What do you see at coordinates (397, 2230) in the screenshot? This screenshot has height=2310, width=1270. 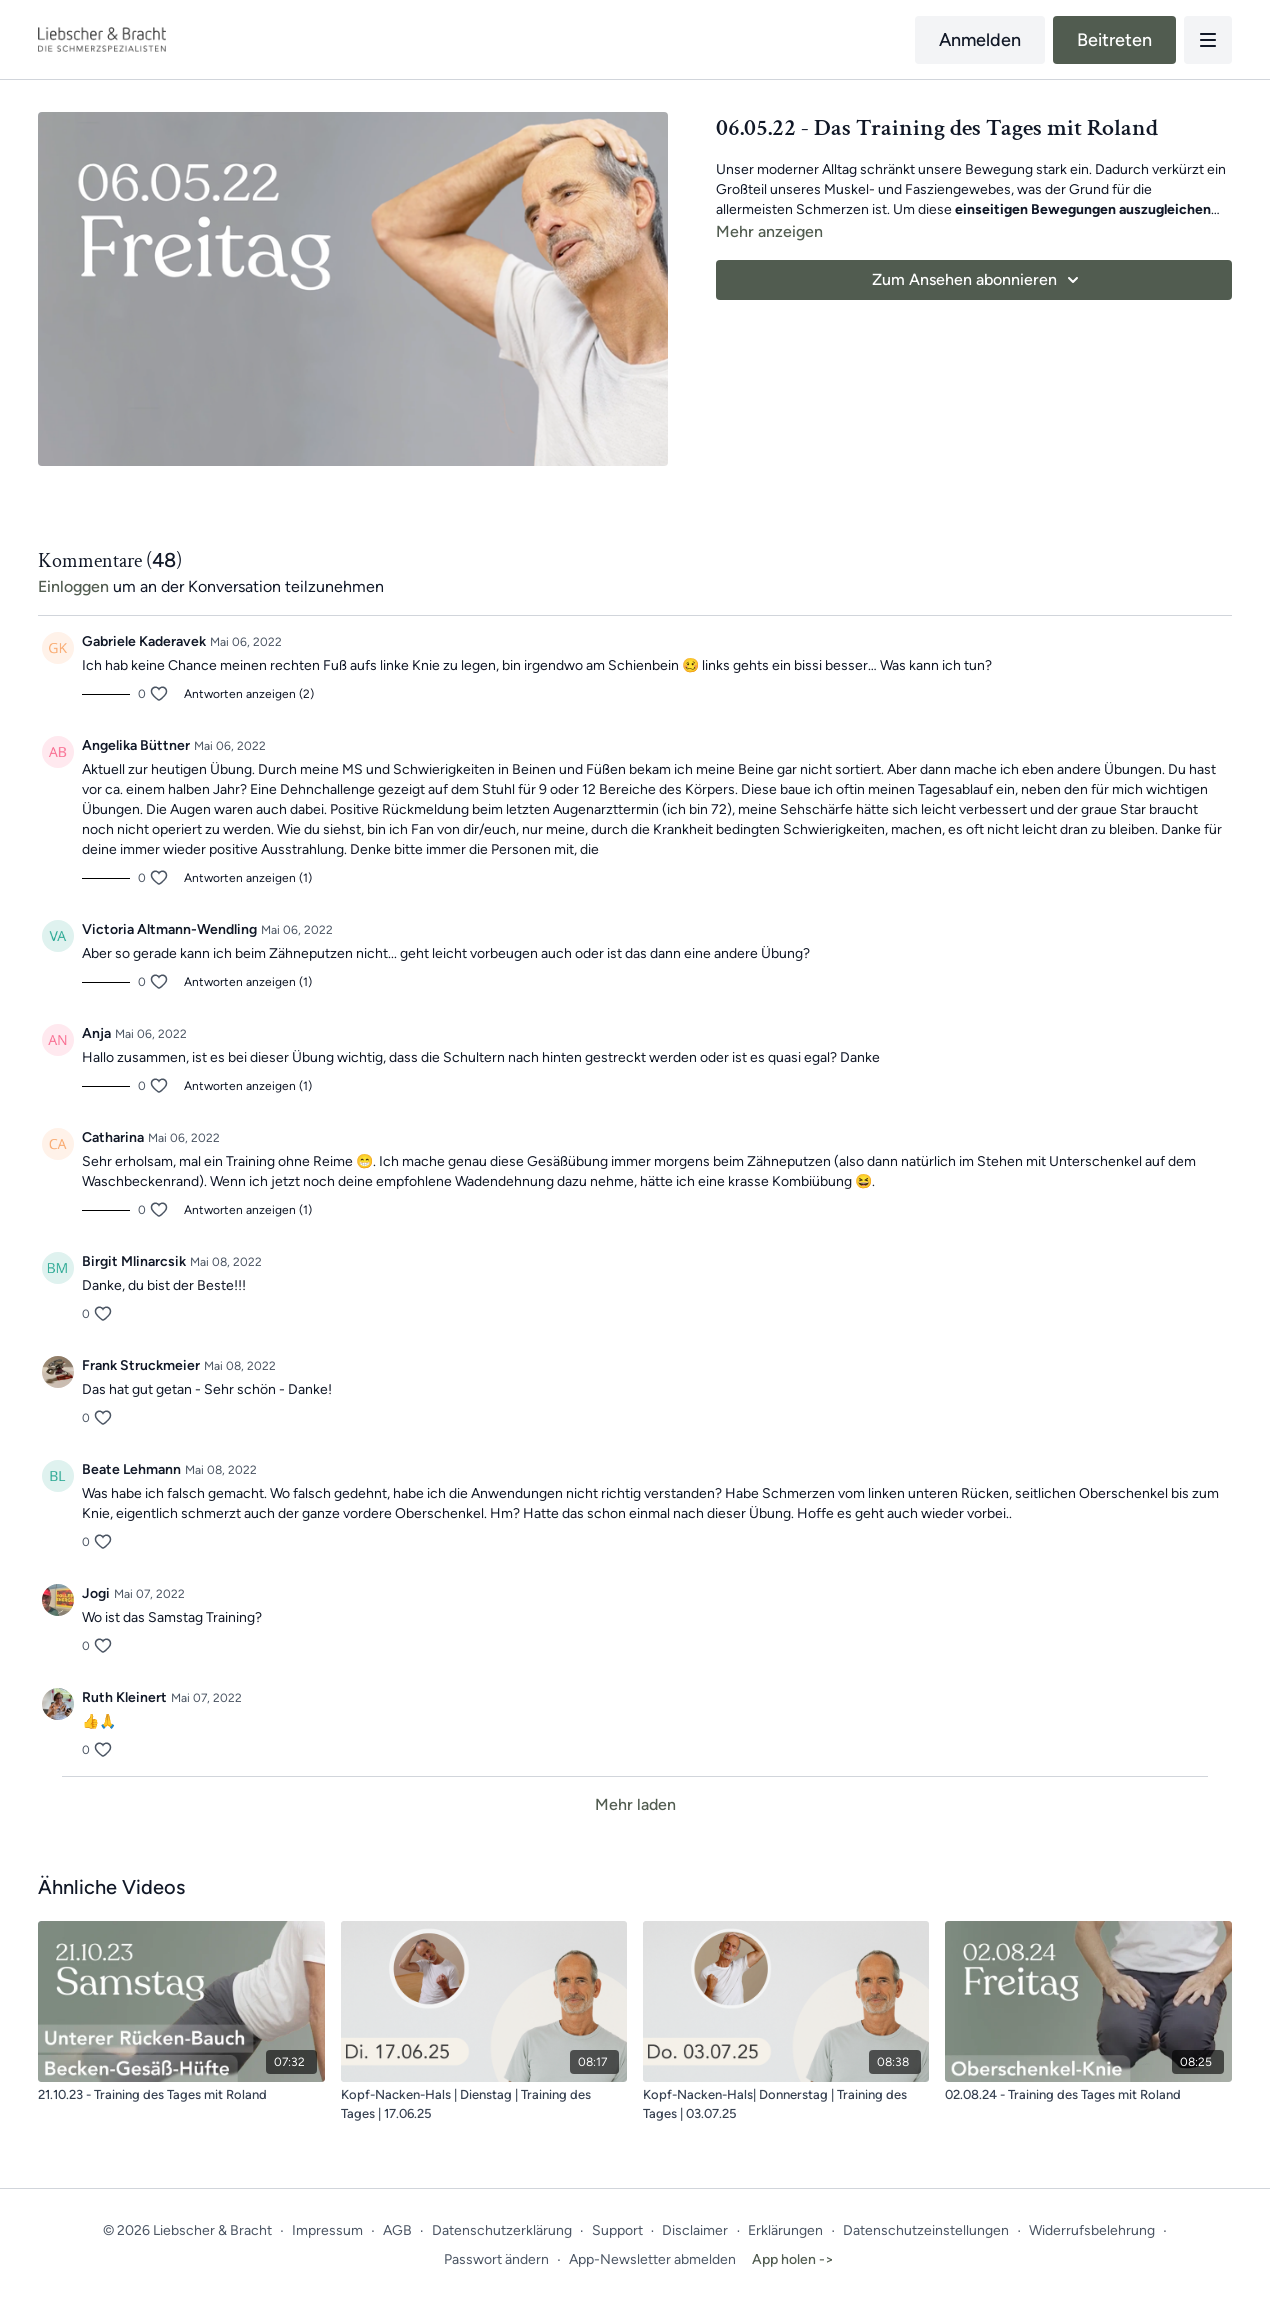 I see `AGB` at bounding box center [397, 2230].